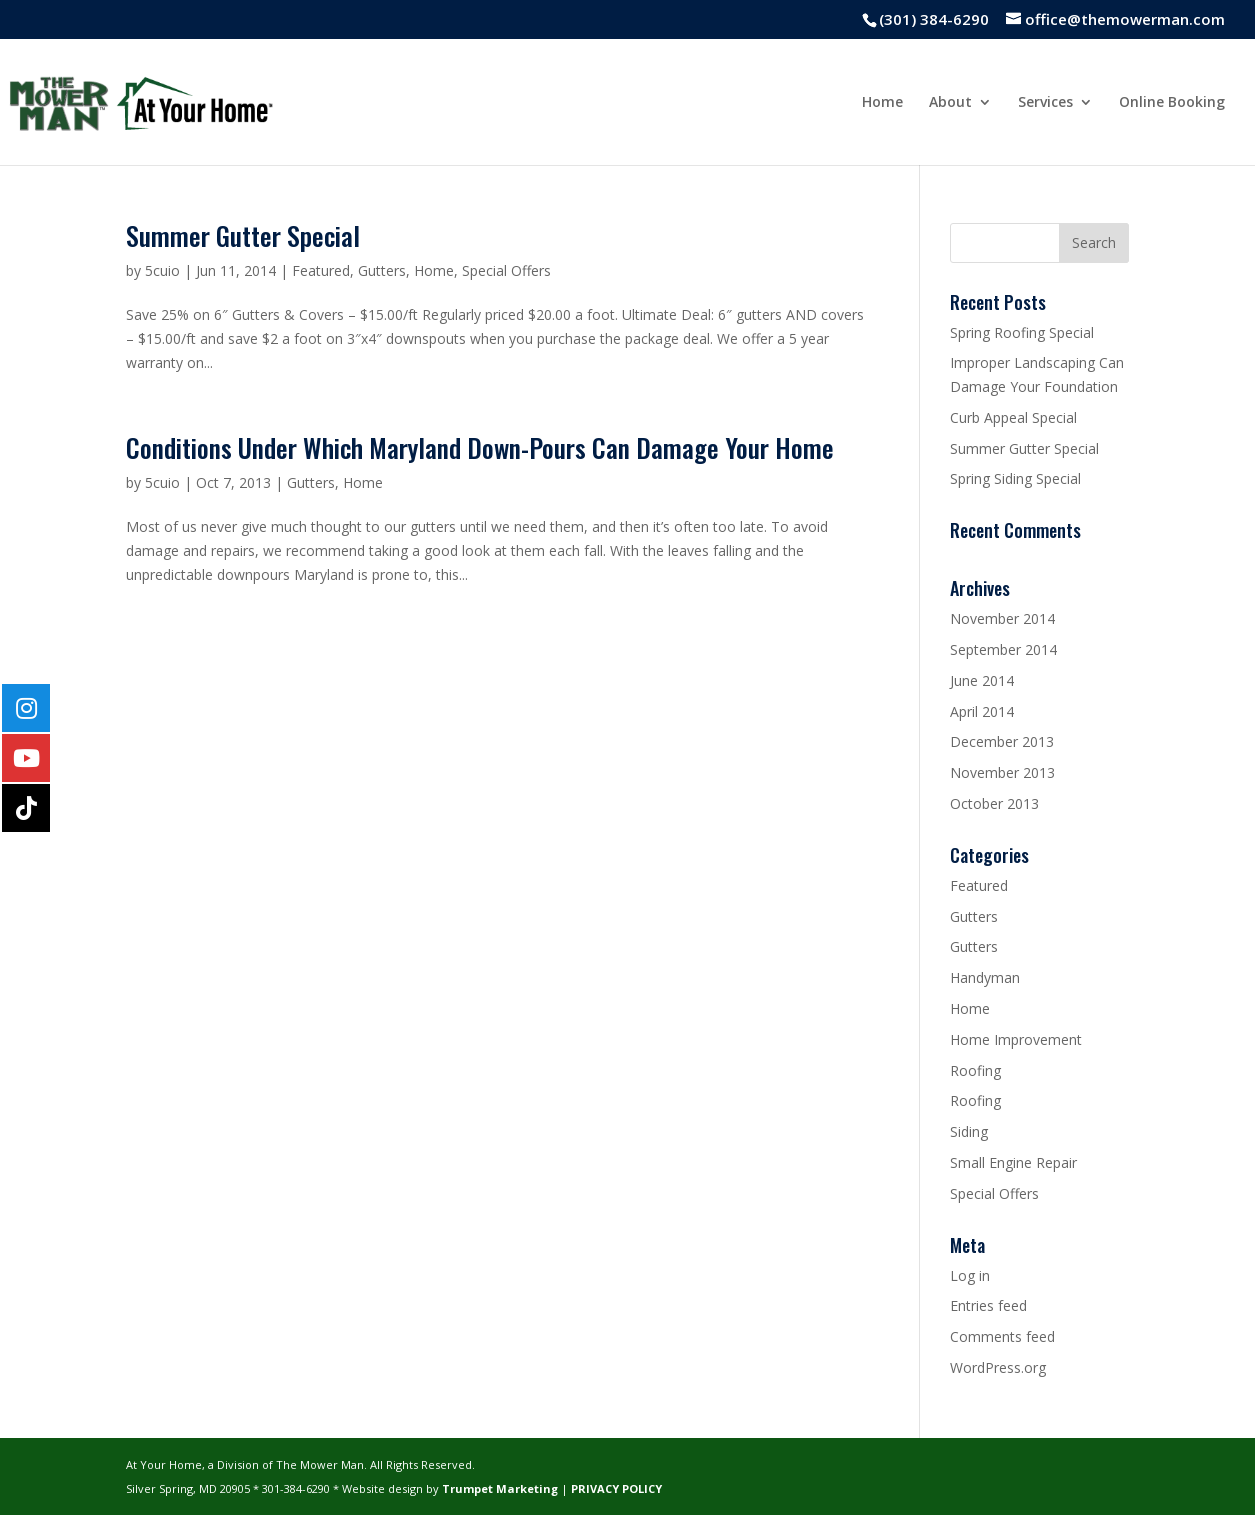 Image resolution: width=1255 pixels, height=1515 pixels. I want to click on Entries feed, so click(988, 1305).